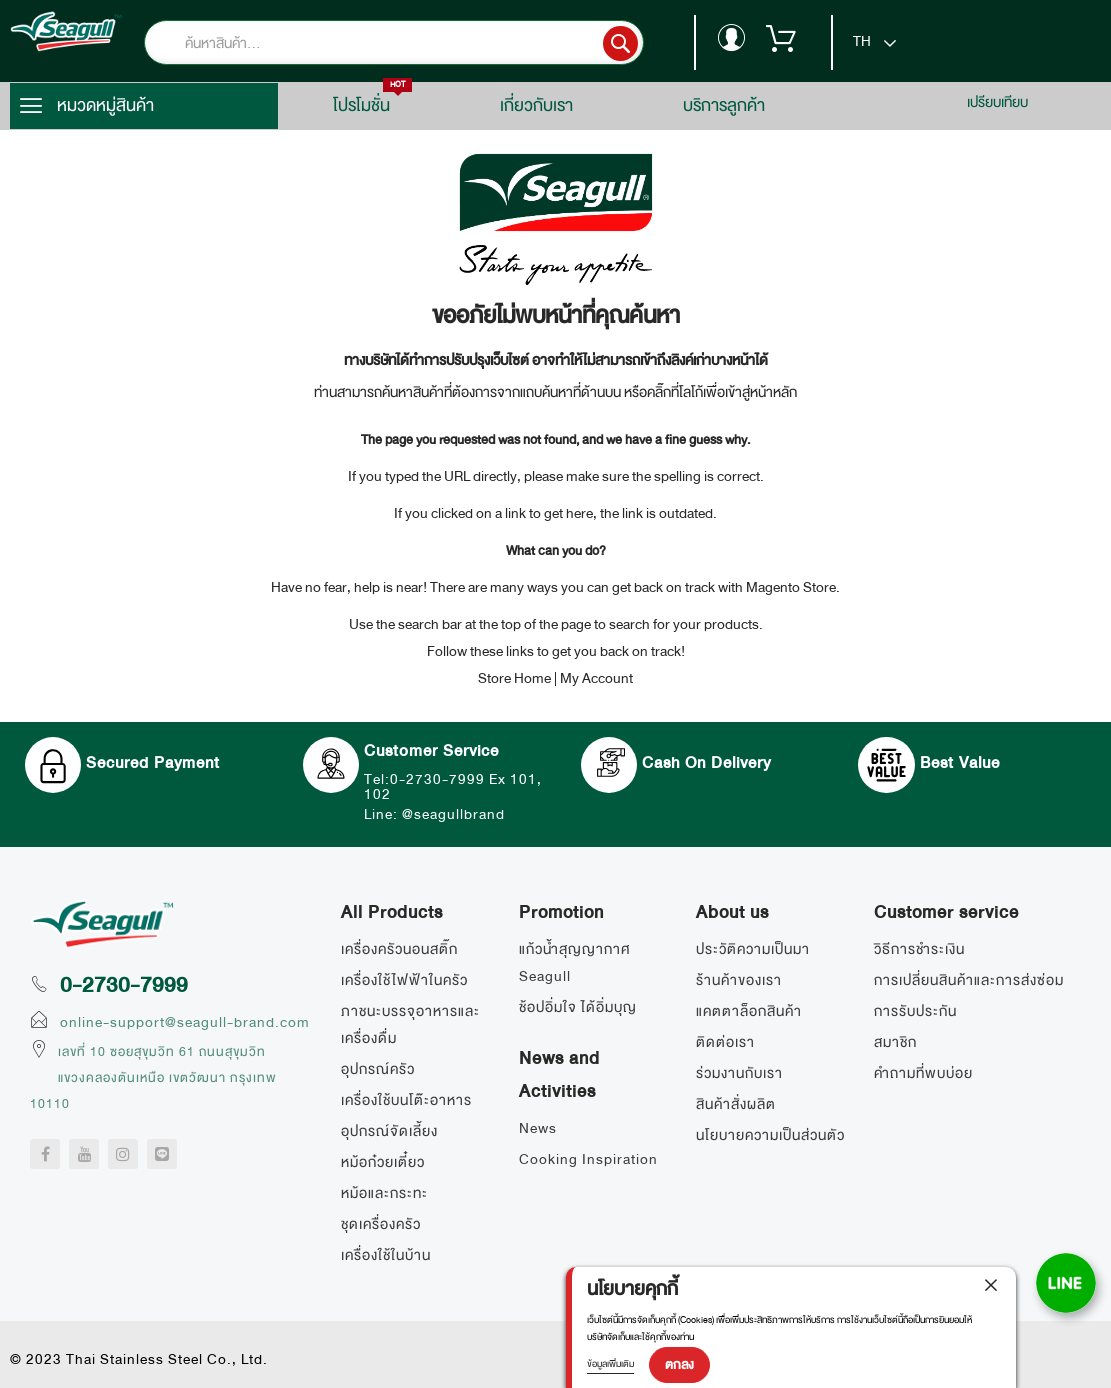 Image resolution: width=1111 pixels, height=1388 pixels. What do you see at coordinates (991, 1291) in the screenshot?
I see `[close]` at bounding box center [991, 1291].